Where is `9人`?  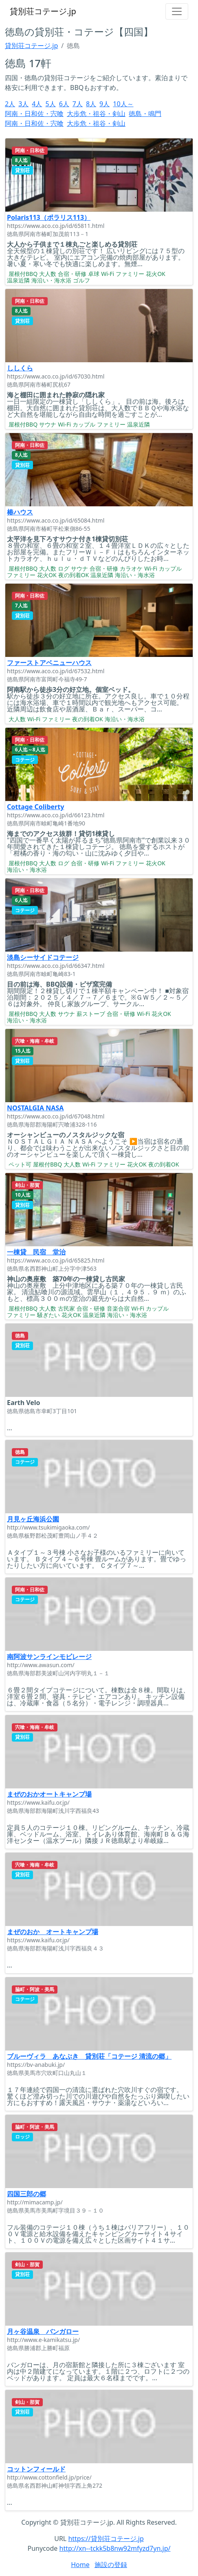
9人 is located at coordinates (104, 103).